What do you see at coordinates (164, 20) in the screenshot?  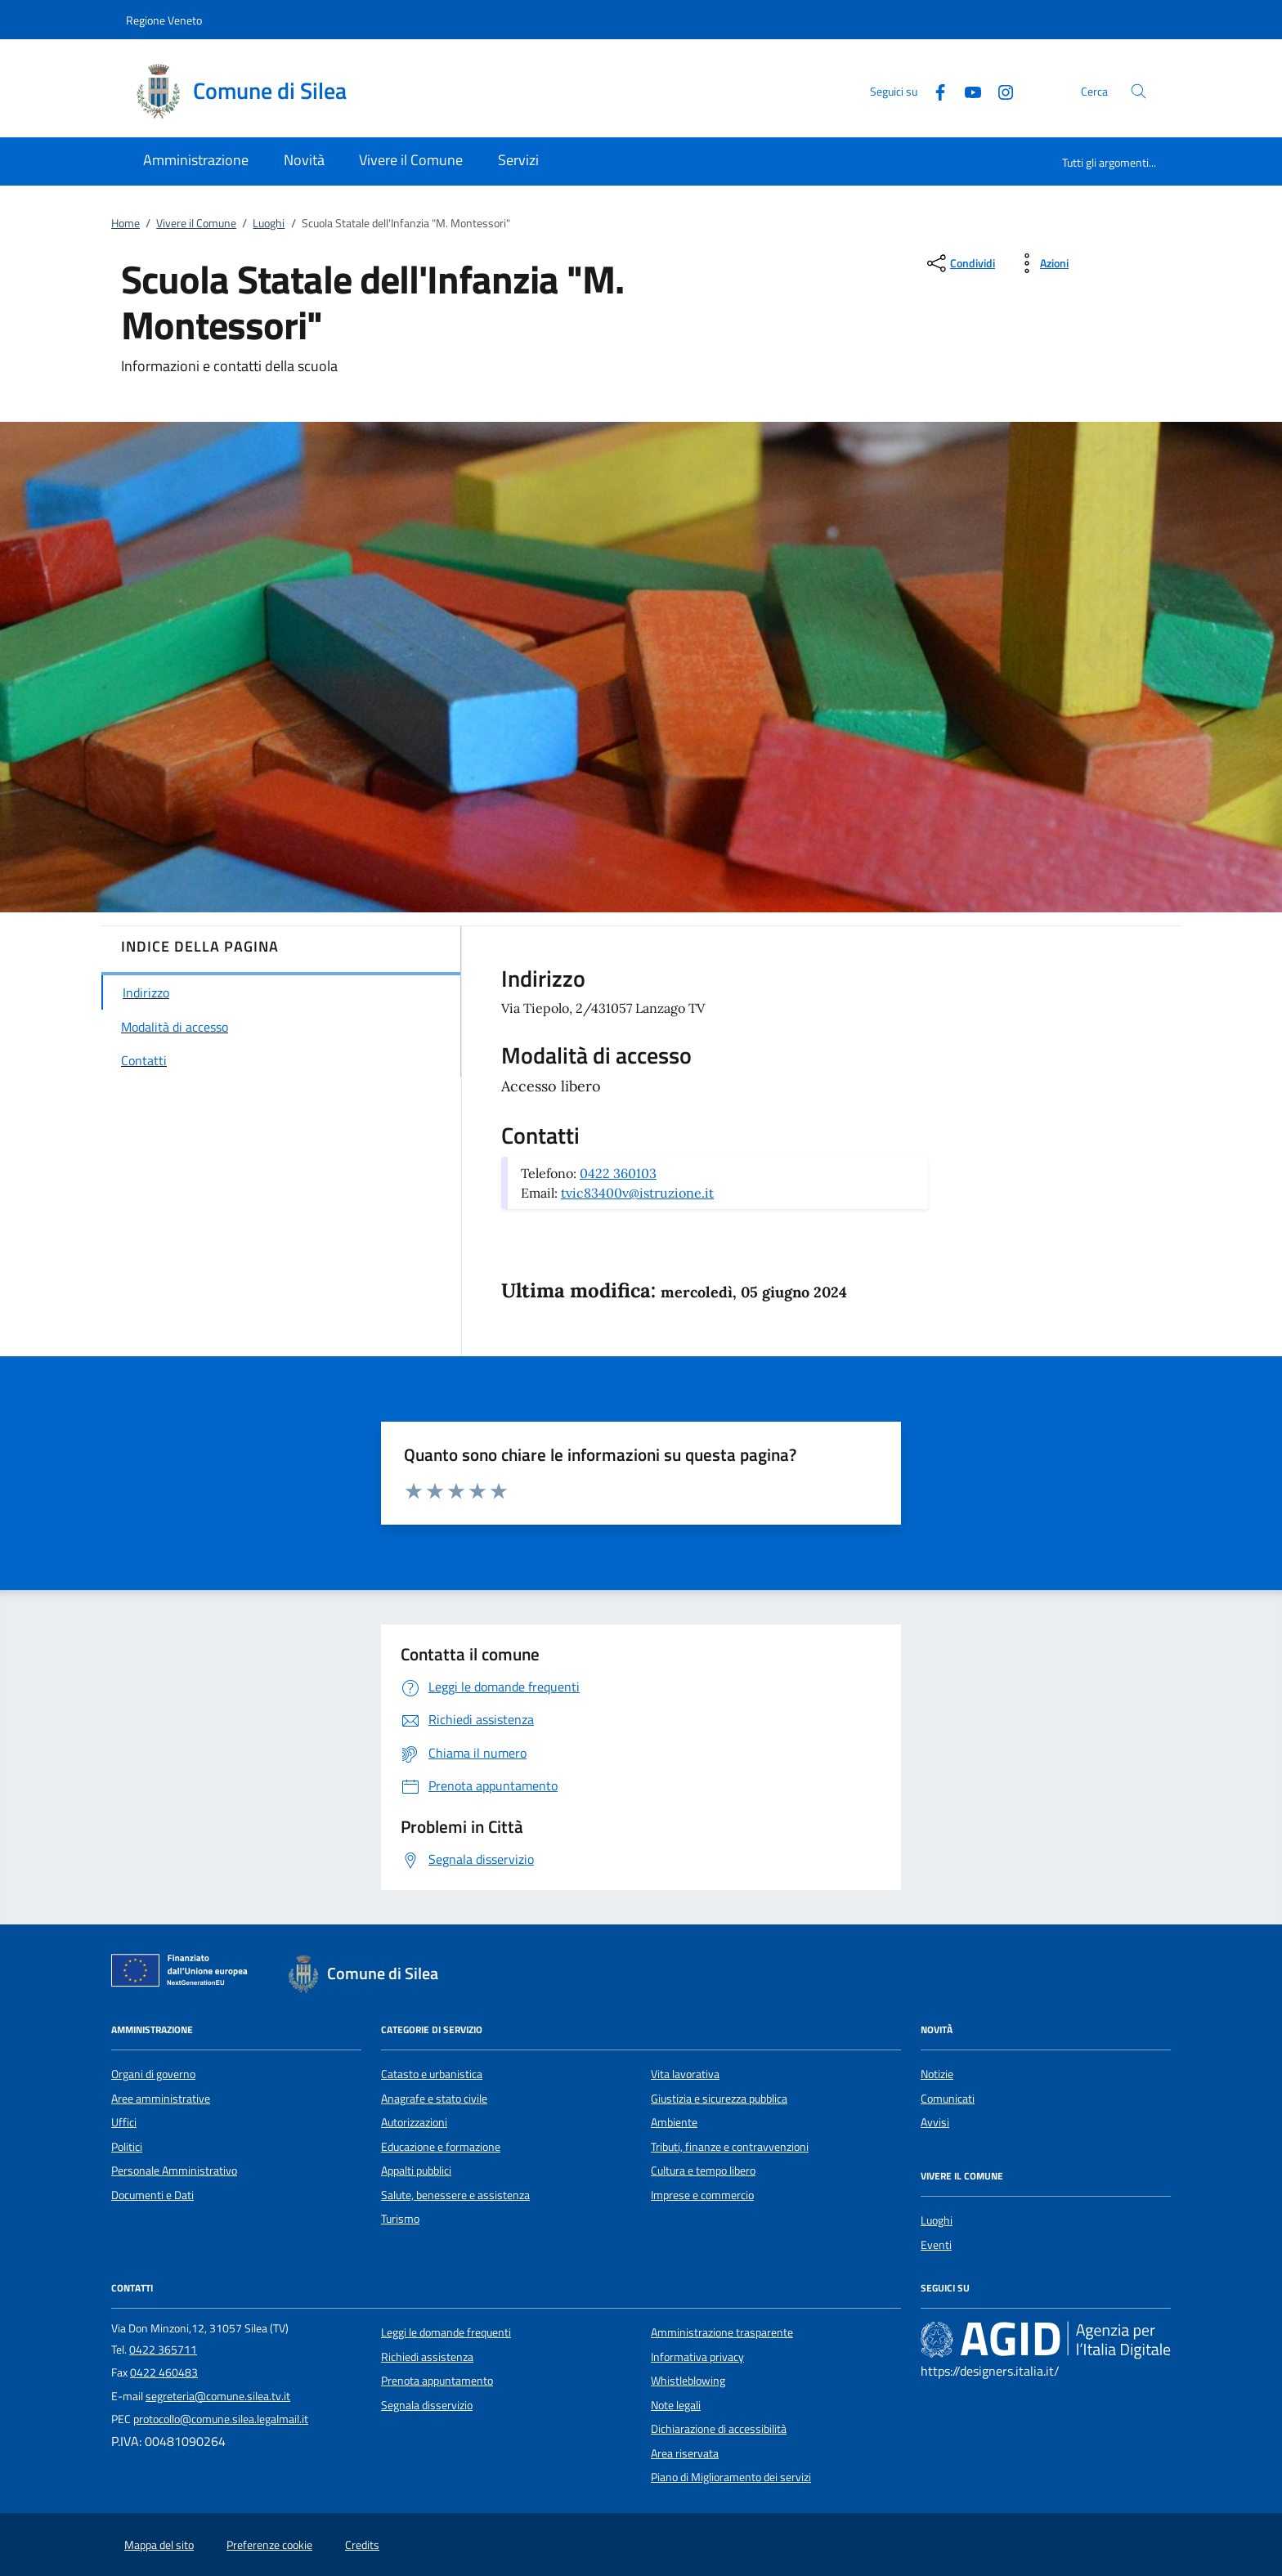 I see `Regione Veneto` at bounding box center [164, 20].